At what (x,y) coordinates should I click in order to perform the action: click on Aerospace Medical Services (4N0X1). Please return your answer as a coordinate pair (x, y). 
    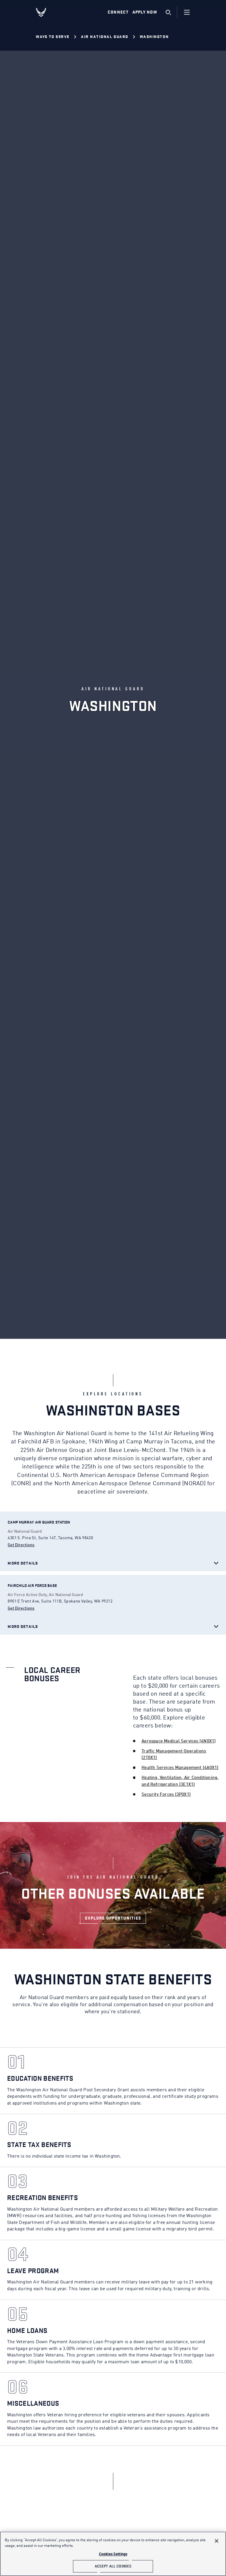
    Looking at the image, I should click on (179, 1741).